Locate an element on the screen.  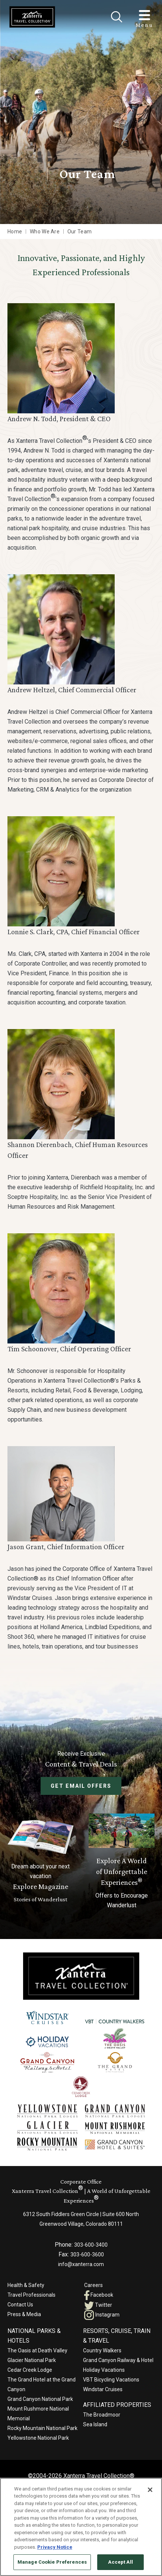
Windstar Cruises is located at coordinates (103, 2389).